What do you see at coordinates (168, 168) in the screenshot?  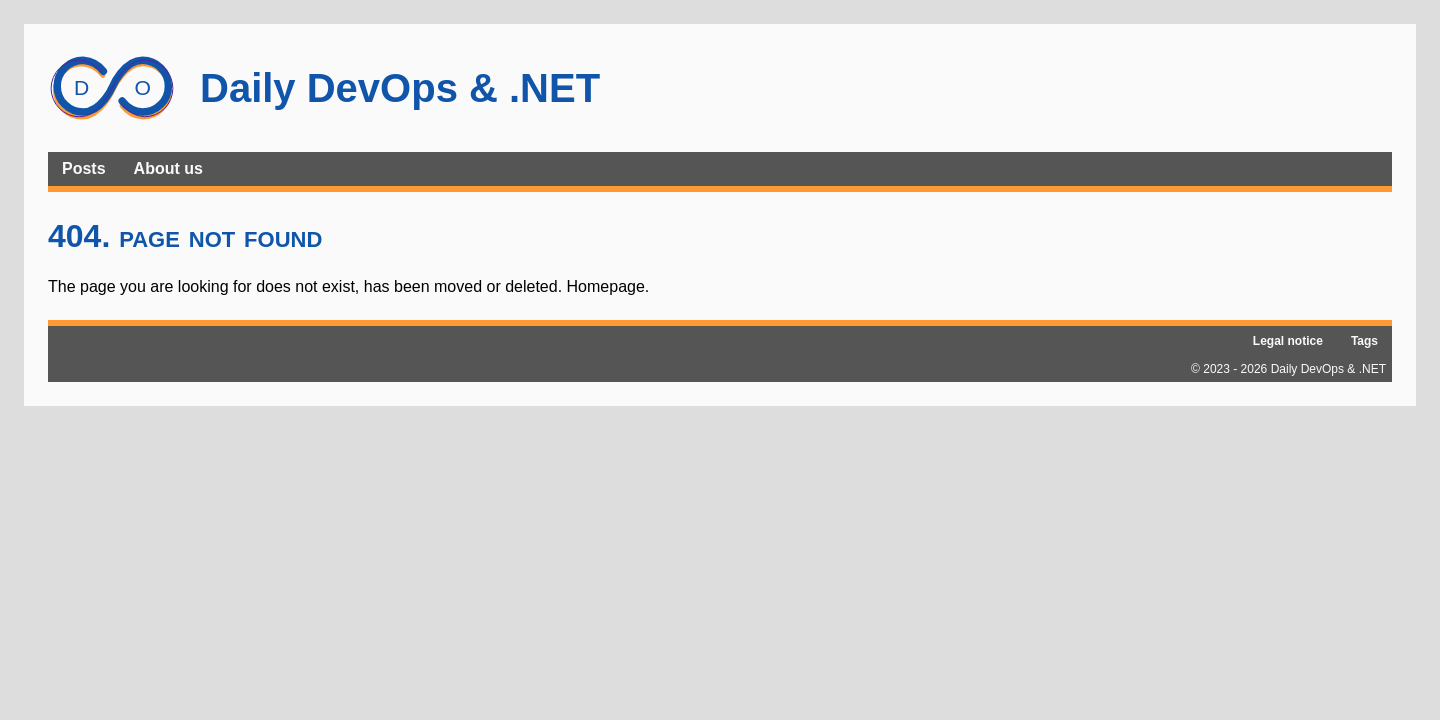 I see `About us` at bounding box center [168, 168].